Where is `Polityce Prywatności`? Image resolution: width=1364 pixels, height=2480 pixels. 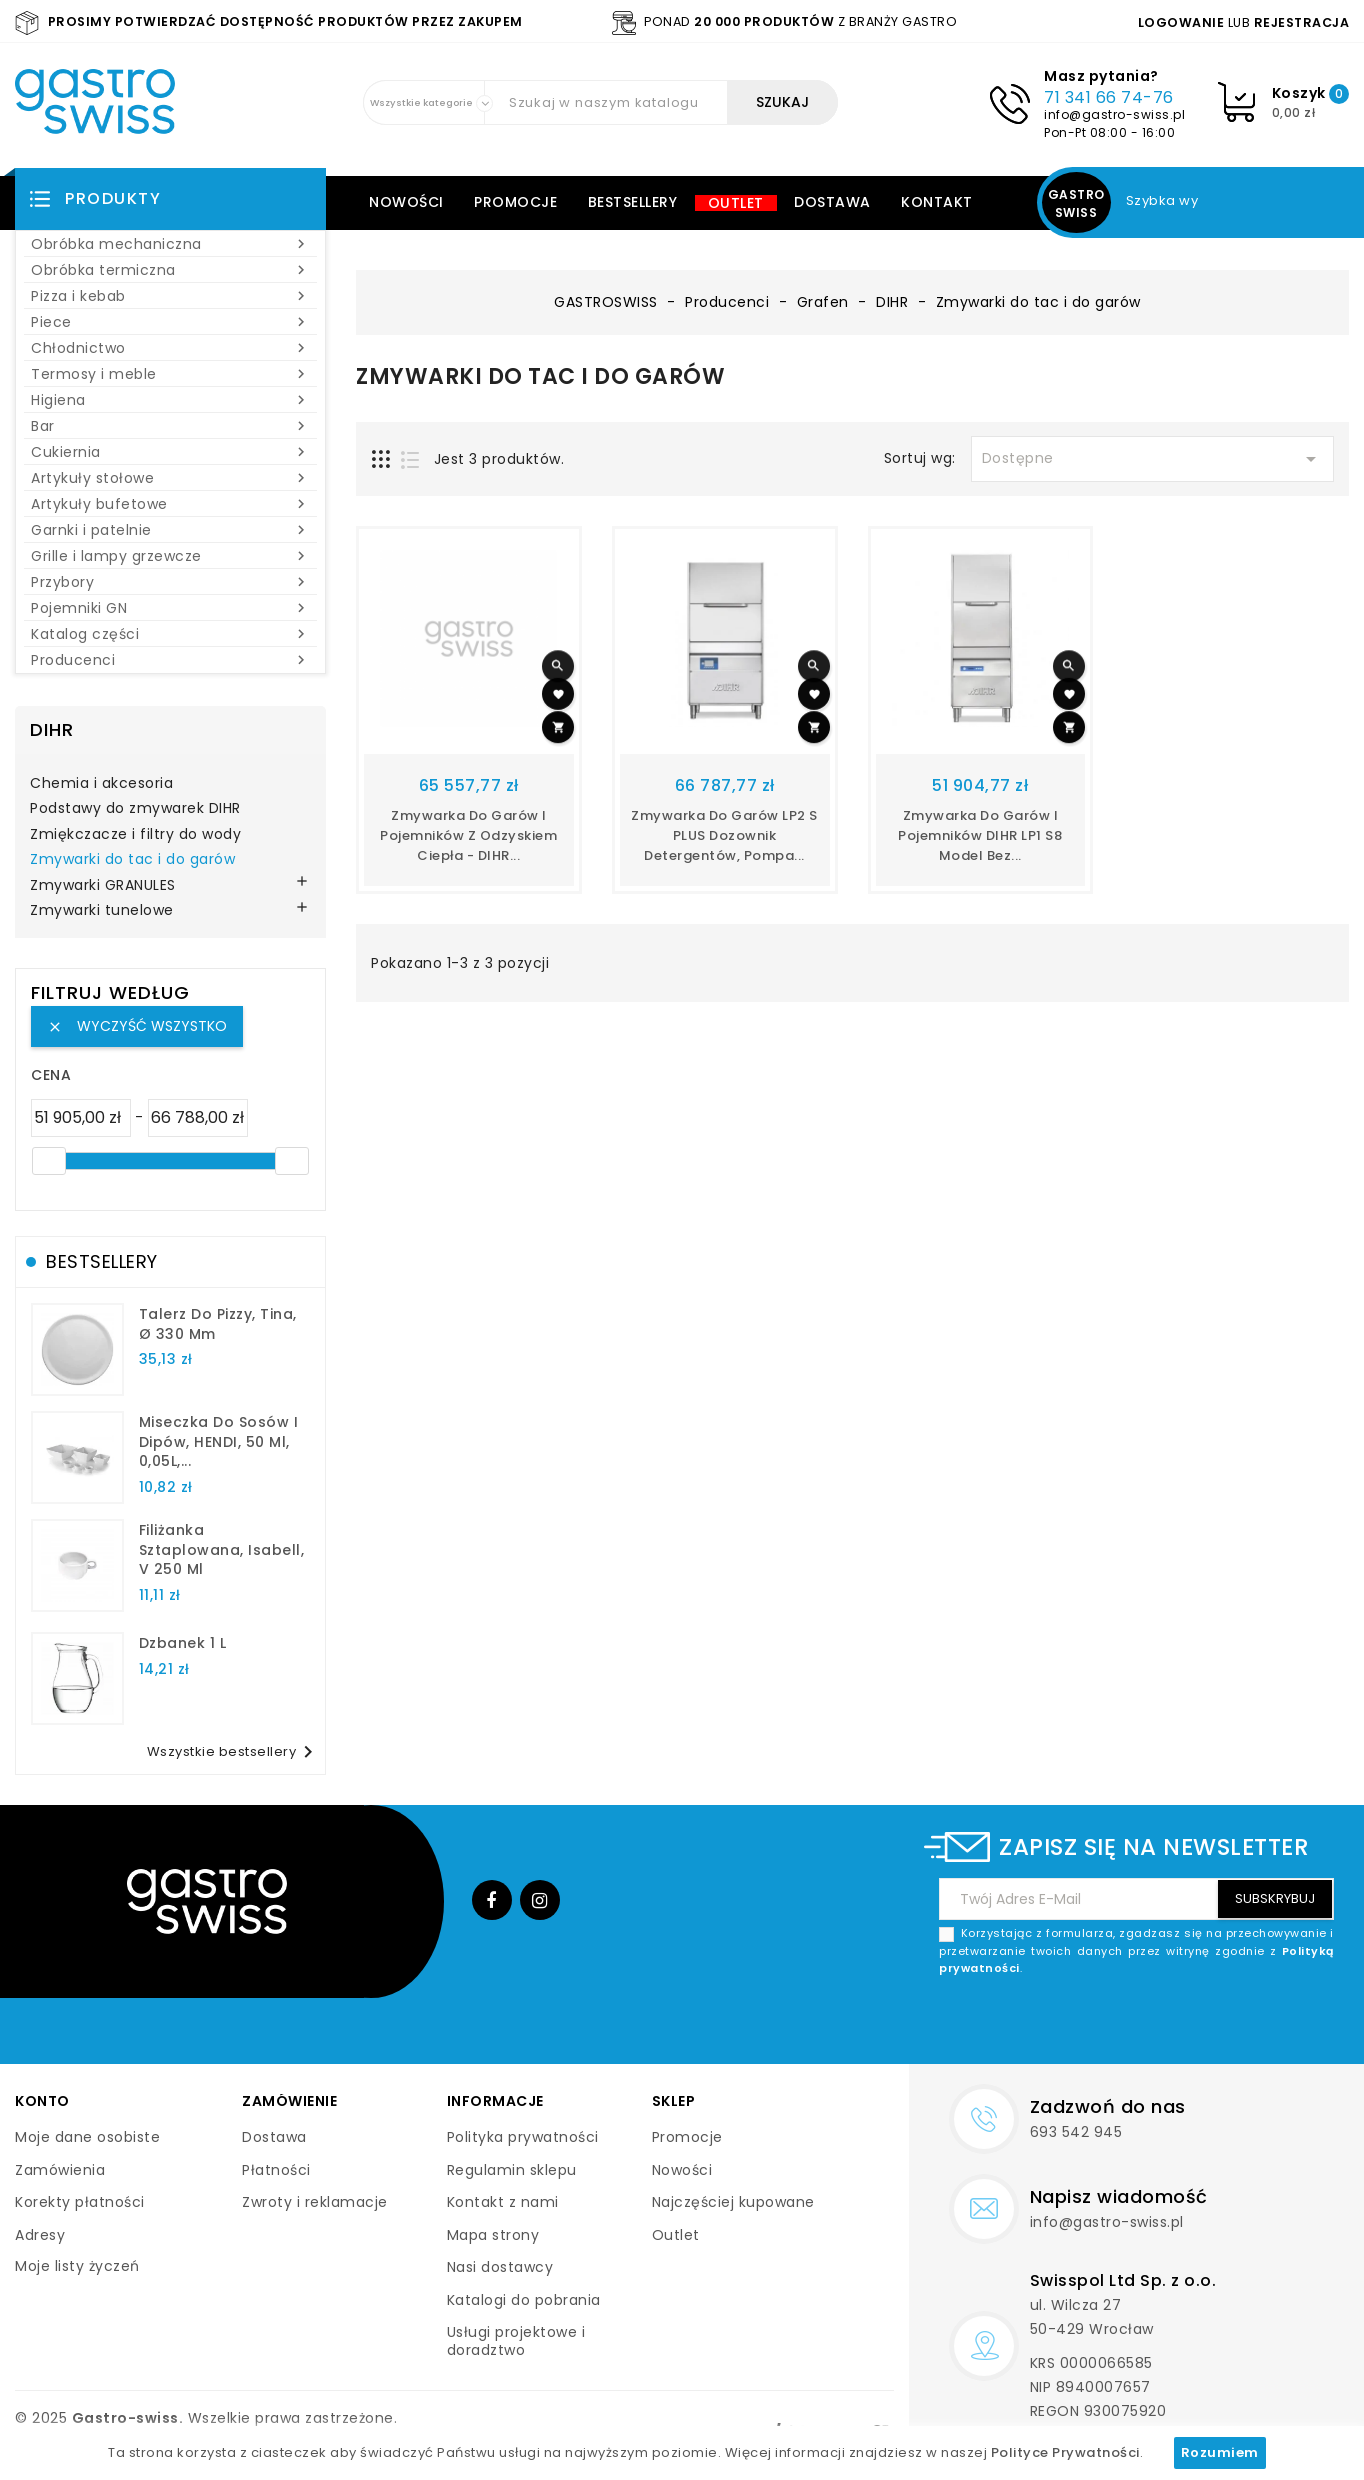
Polityce Prywatności is located at coordinates (1065, 2452).